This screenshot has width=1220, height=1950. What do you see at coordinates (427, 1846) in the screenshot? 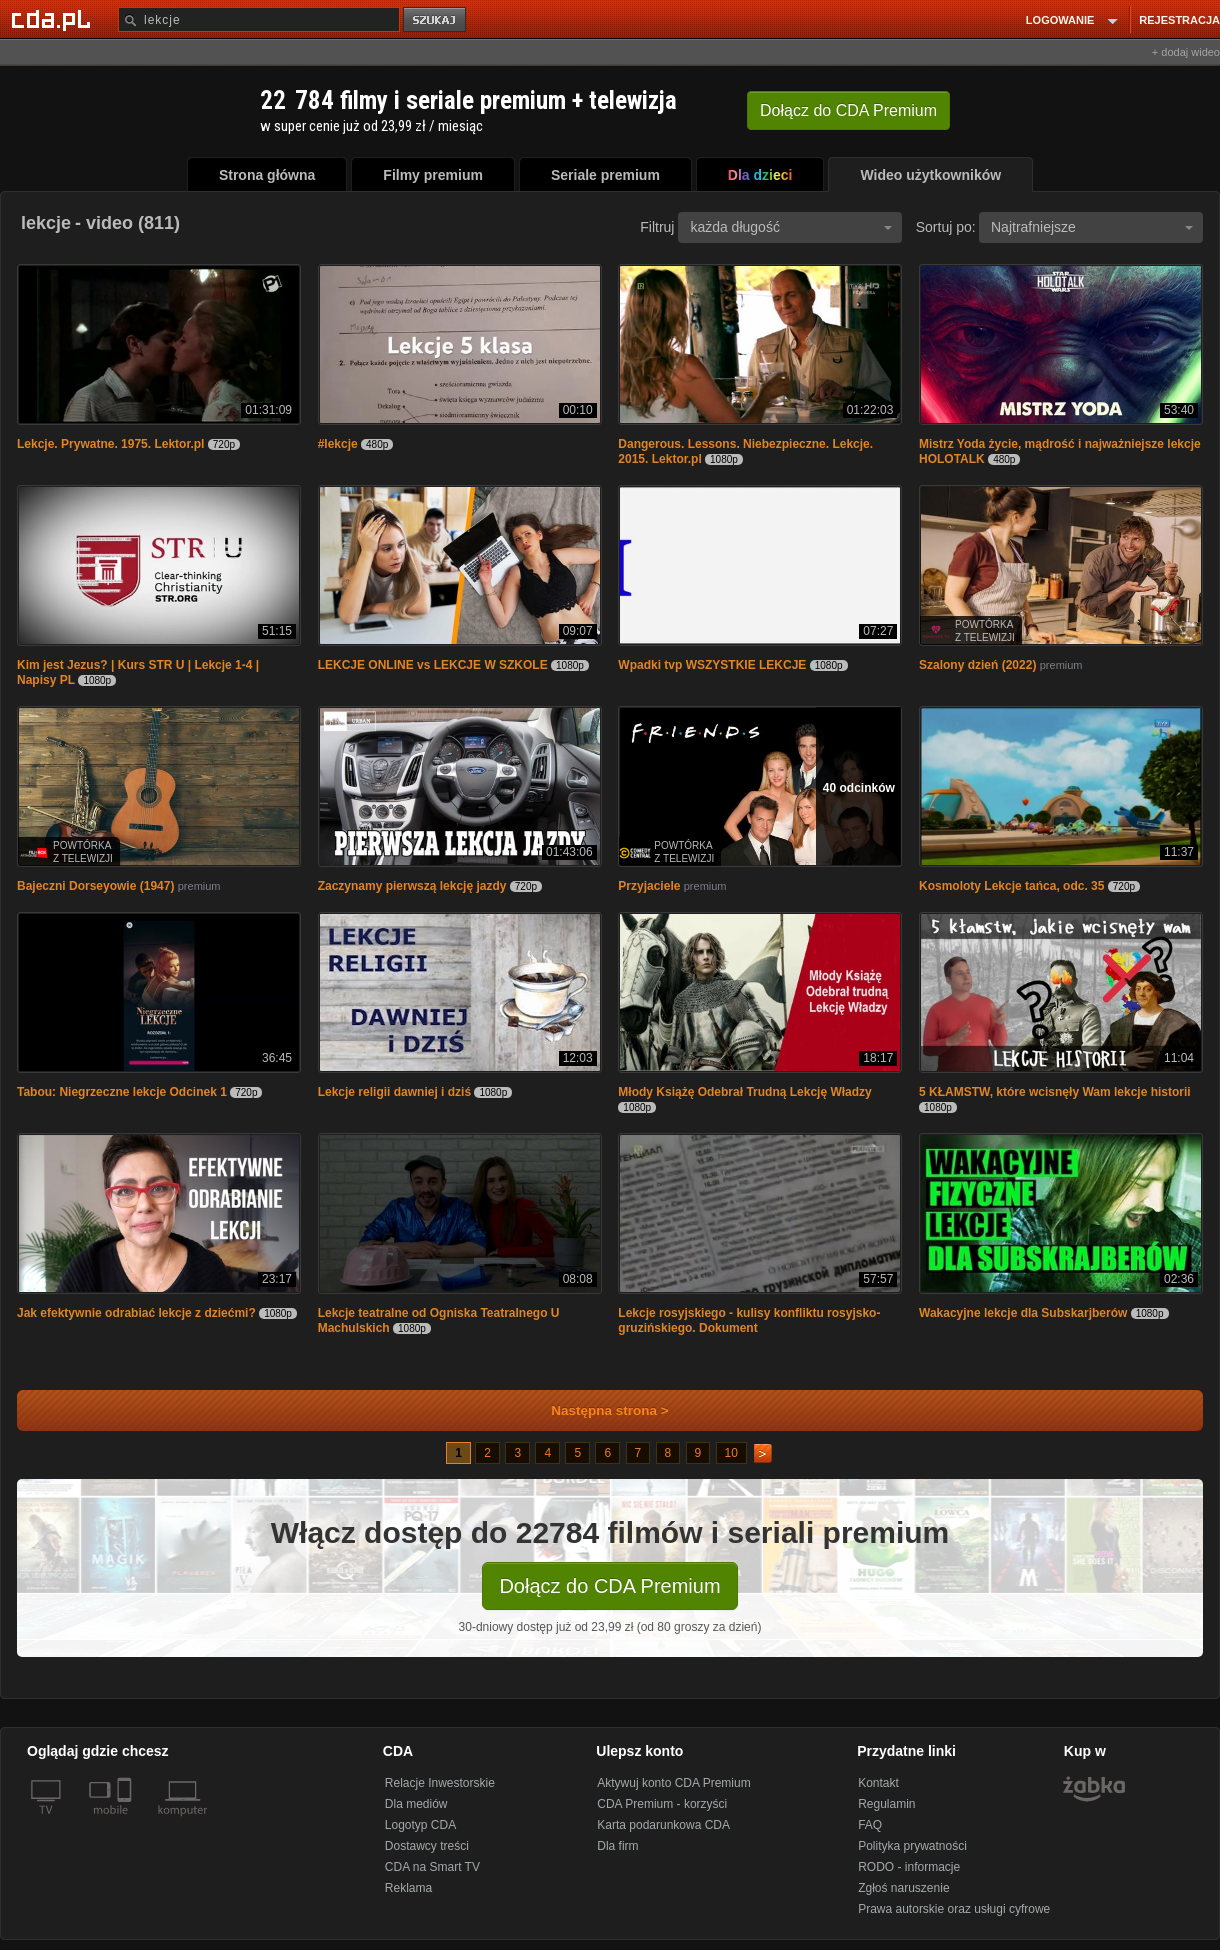
I see `Dostawcy treści` at bounding box center [427, 1846].